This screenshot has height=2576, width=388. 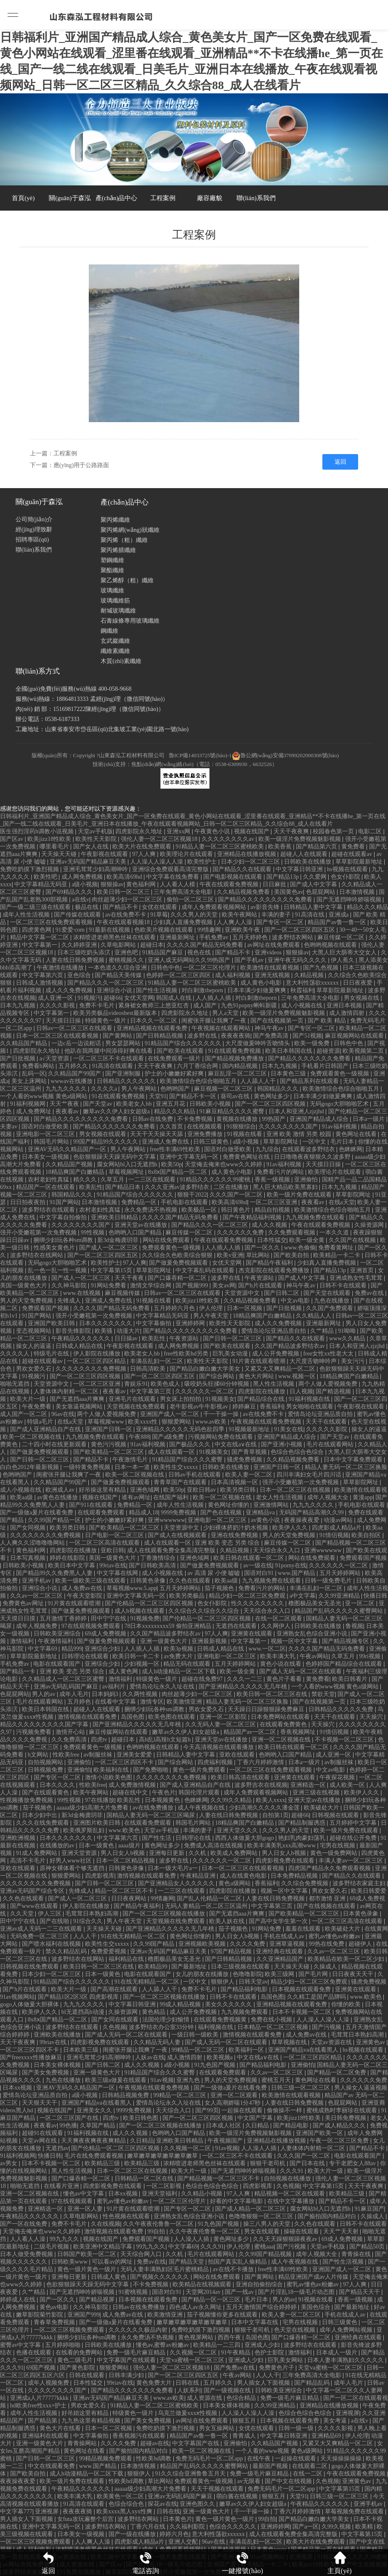 I want to click on 亚洲天堂久久久, so click(x=238, y=1830).